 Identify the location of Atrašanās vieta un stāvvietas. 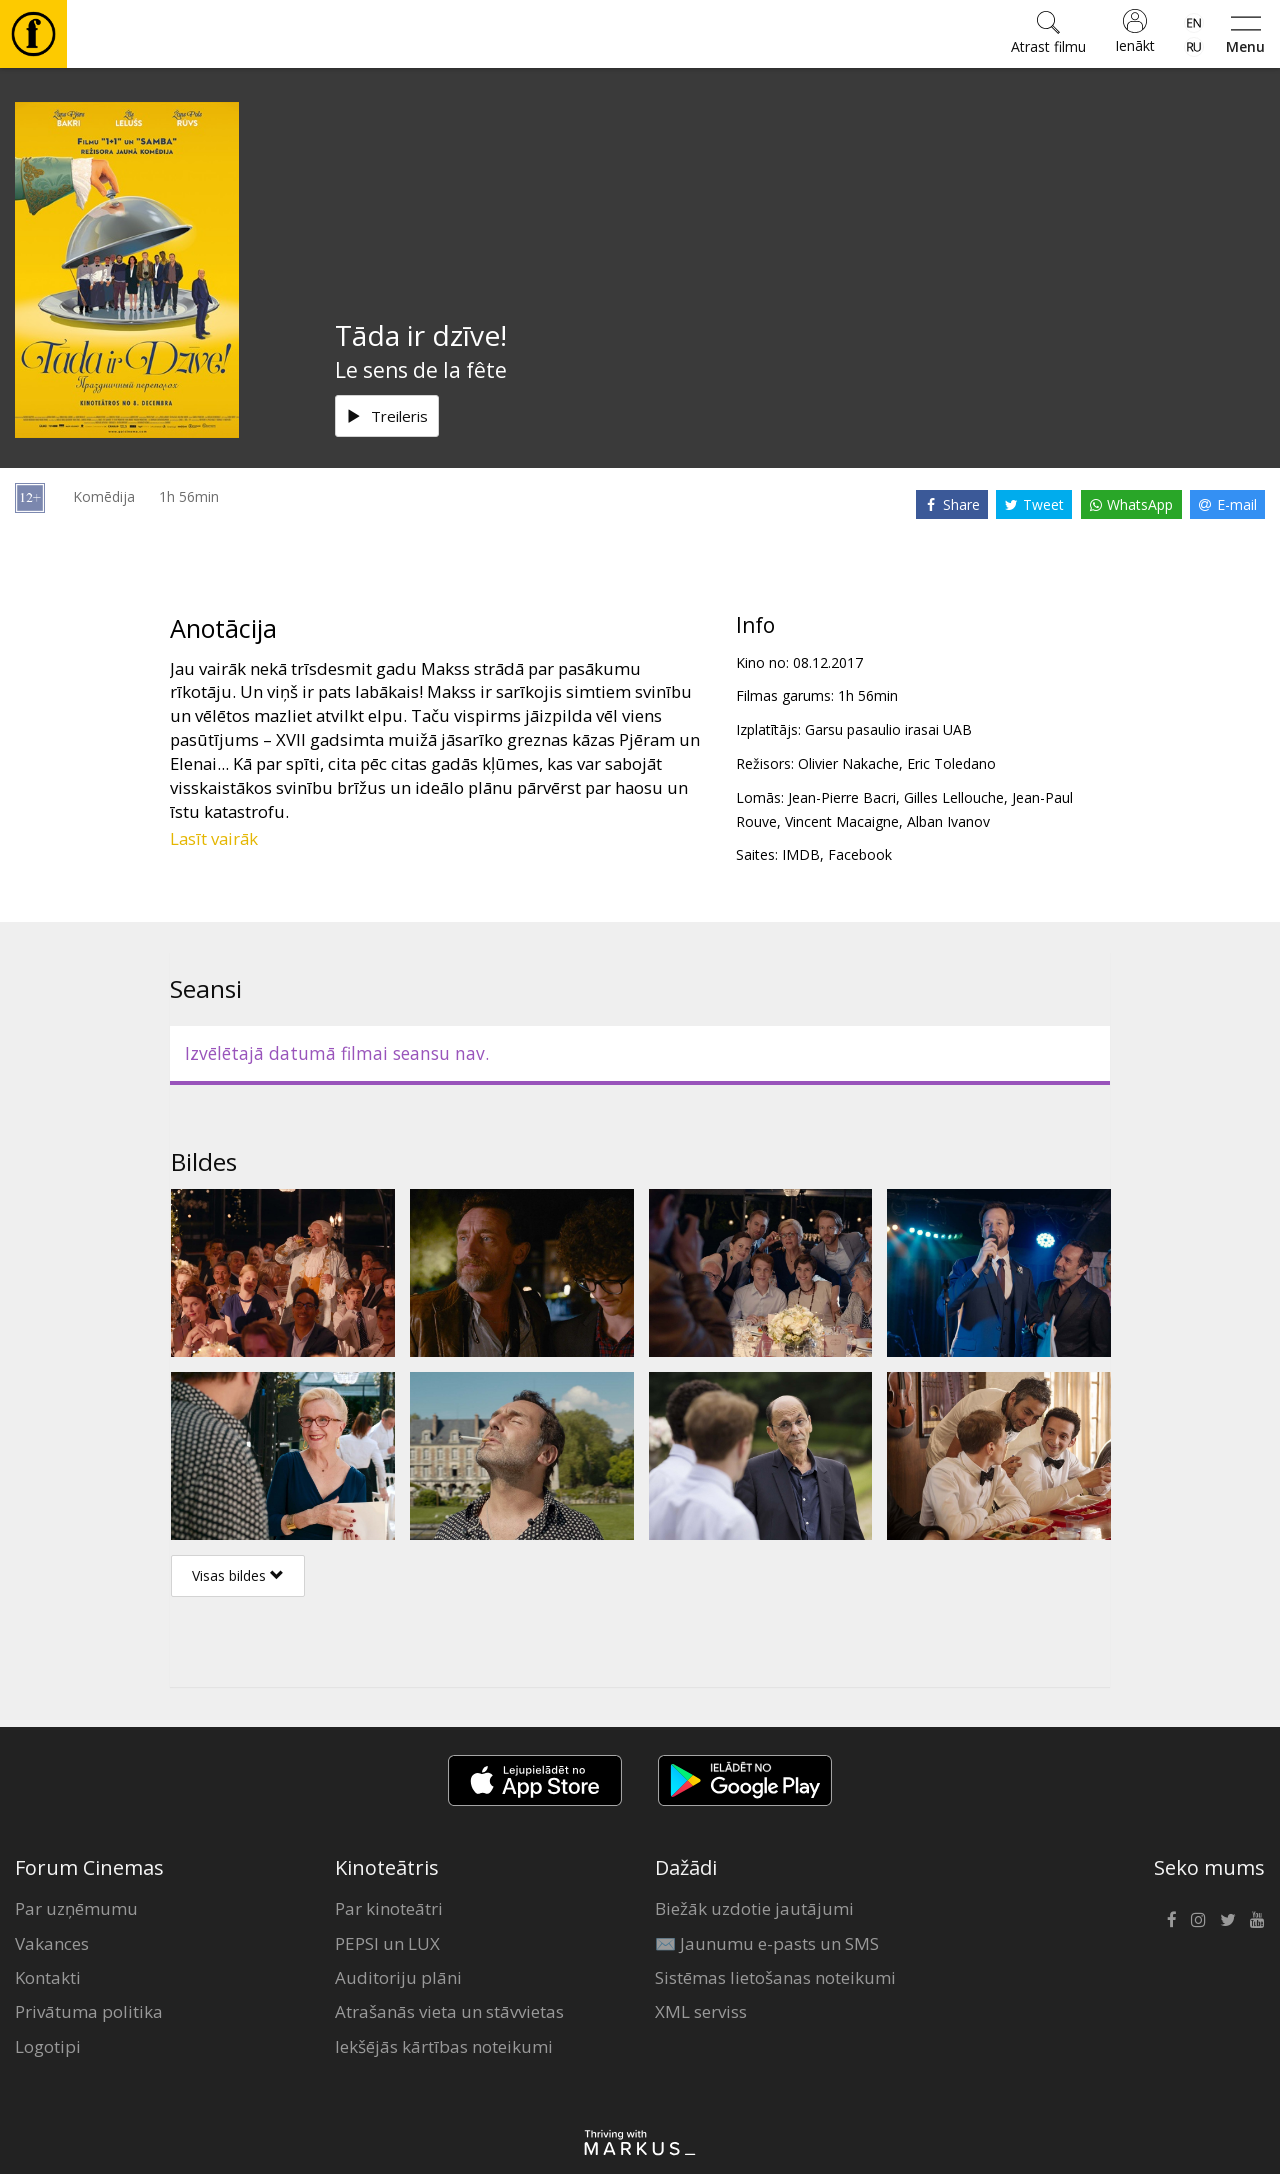
(449, 2011).